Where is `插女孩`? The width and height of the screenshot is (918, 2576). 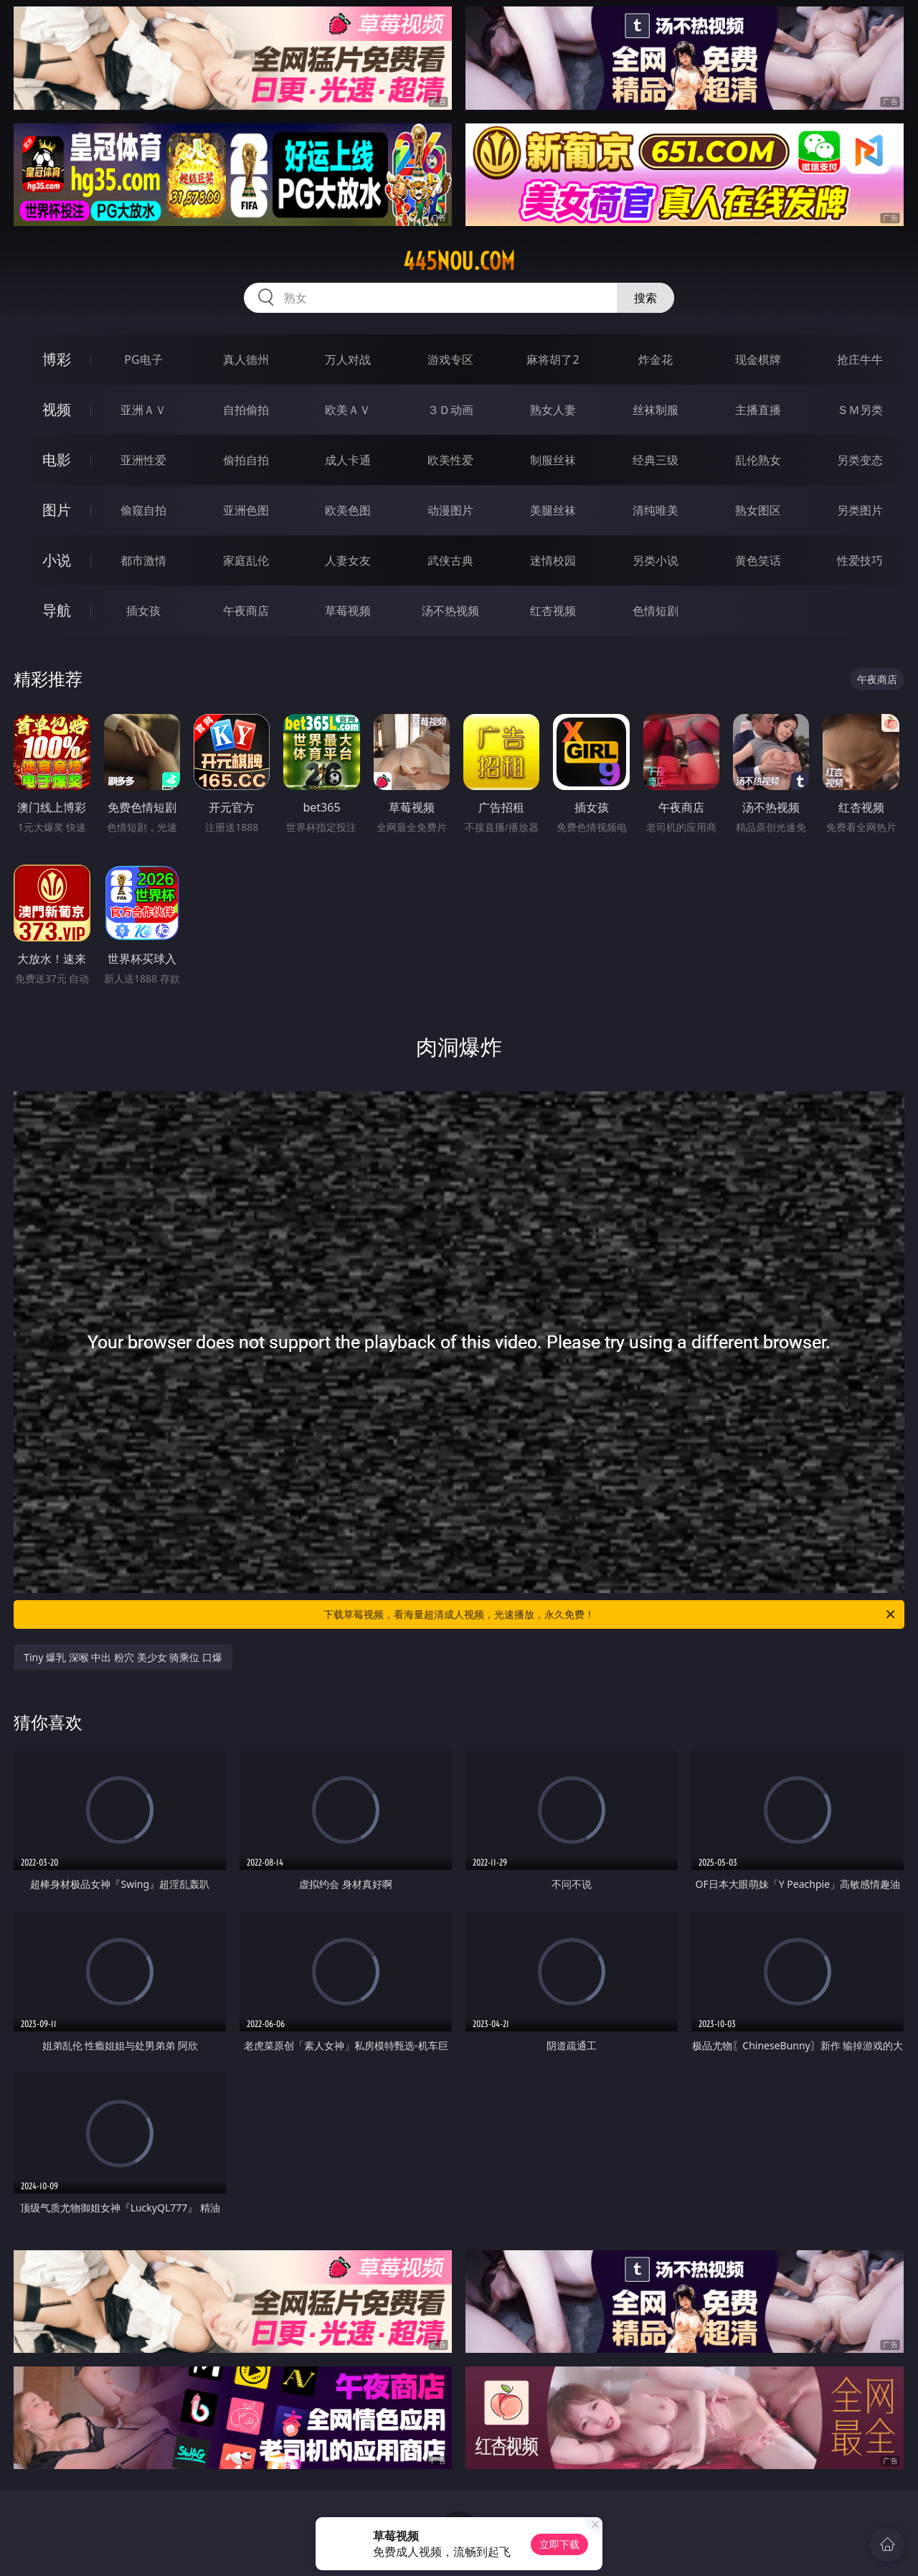 插女孩 is located at coordinates (143, 611).